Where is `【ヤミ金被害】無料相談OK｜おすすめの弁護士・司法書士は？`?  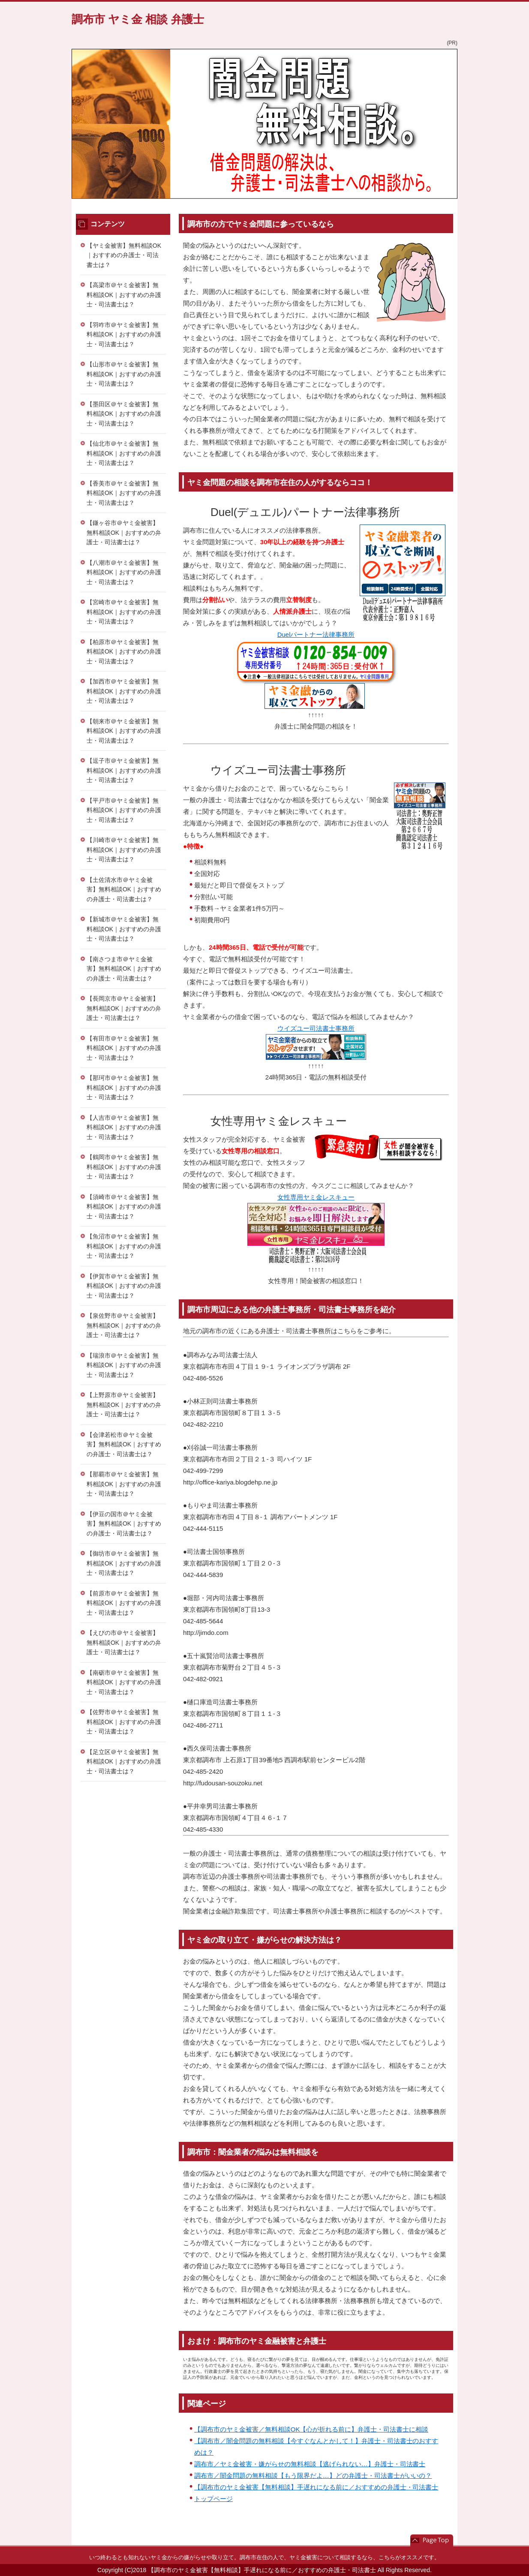 【ヤミ金被害】無料相談OK｜おすすめの弁護士・司法書士は？ is located at coordinates (124, 255).